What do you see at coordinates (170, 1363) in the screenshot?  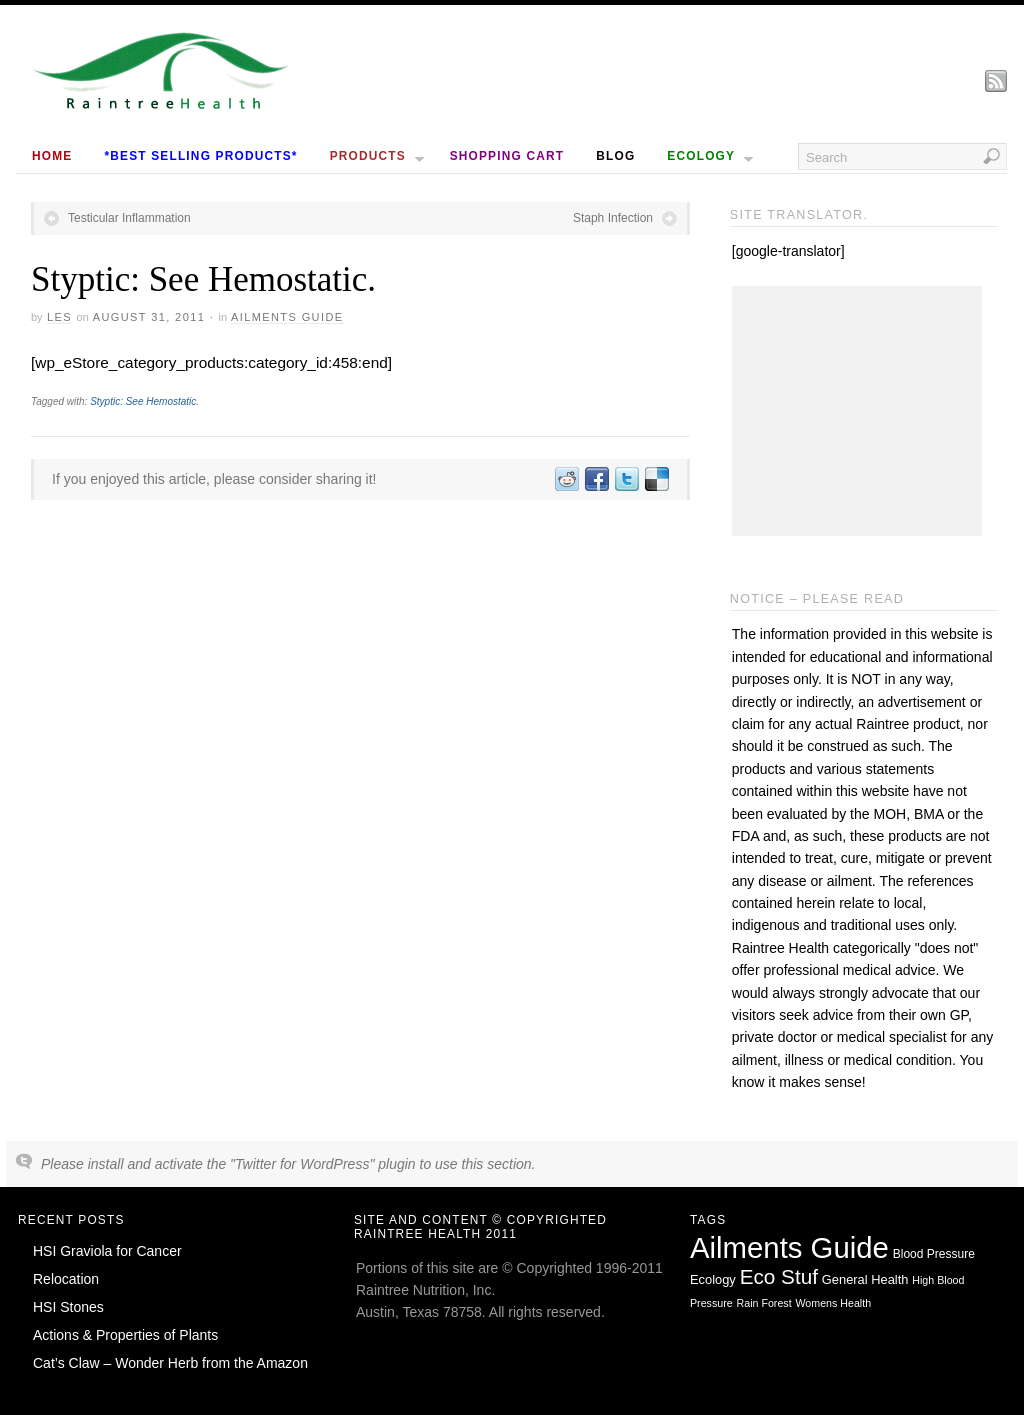 I see `Cat’s Claw – Wonder Herb from the Amazon` at bounding box center [170, 1363].